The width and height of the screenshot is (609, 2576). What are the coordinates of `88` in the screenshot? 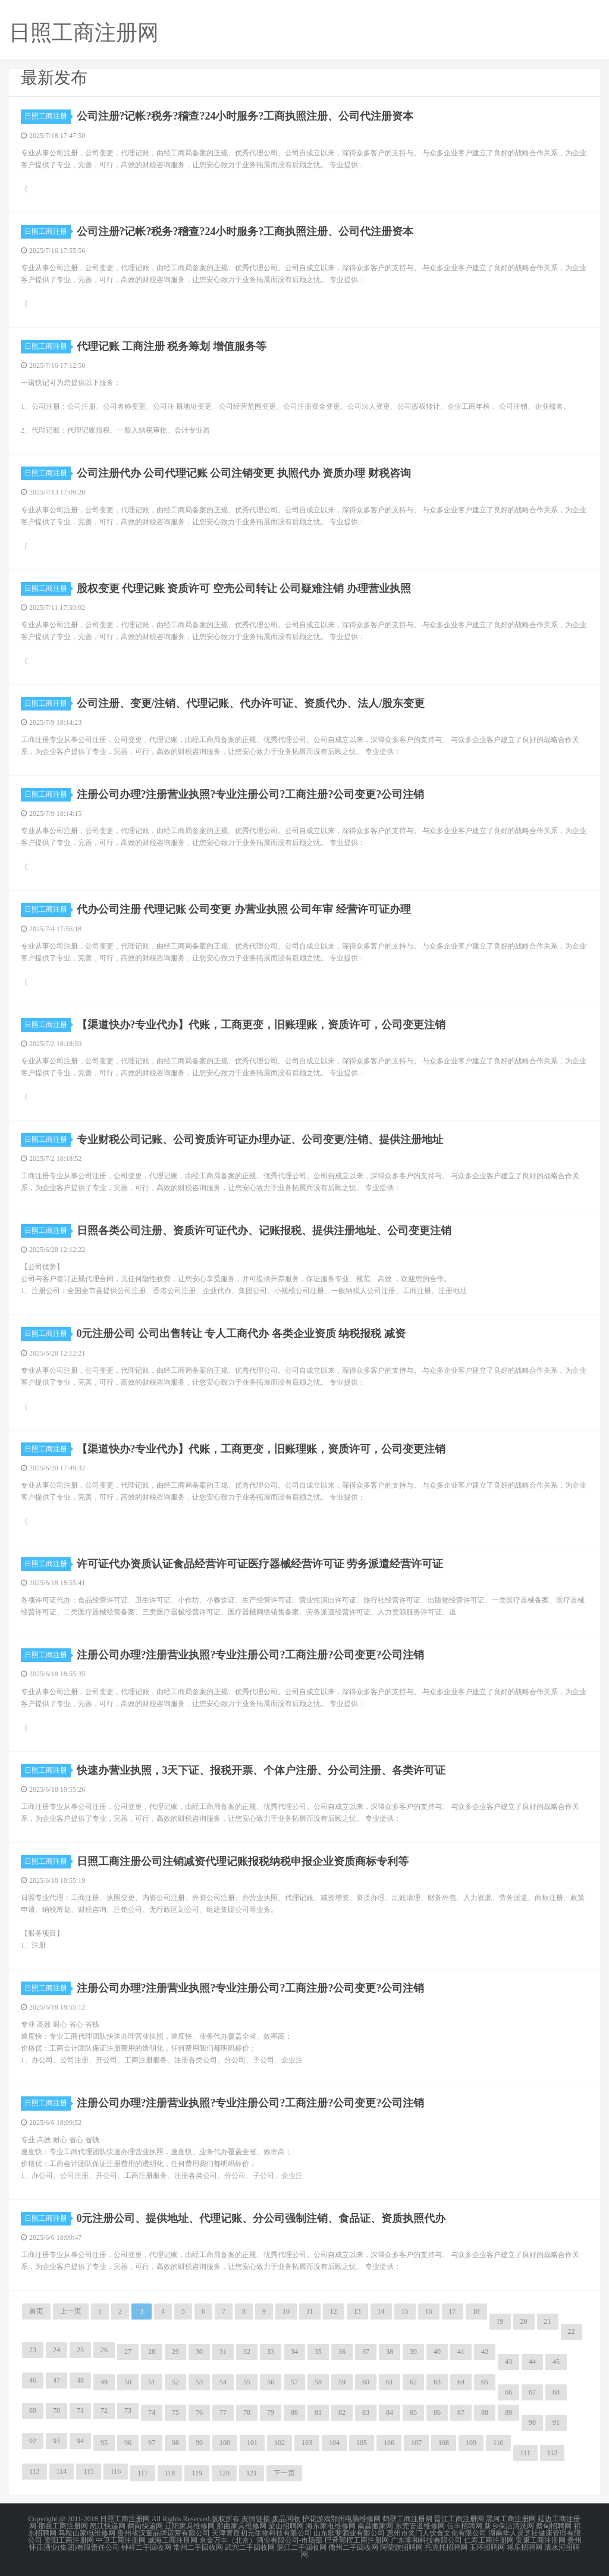 It's located at (484, 2412).